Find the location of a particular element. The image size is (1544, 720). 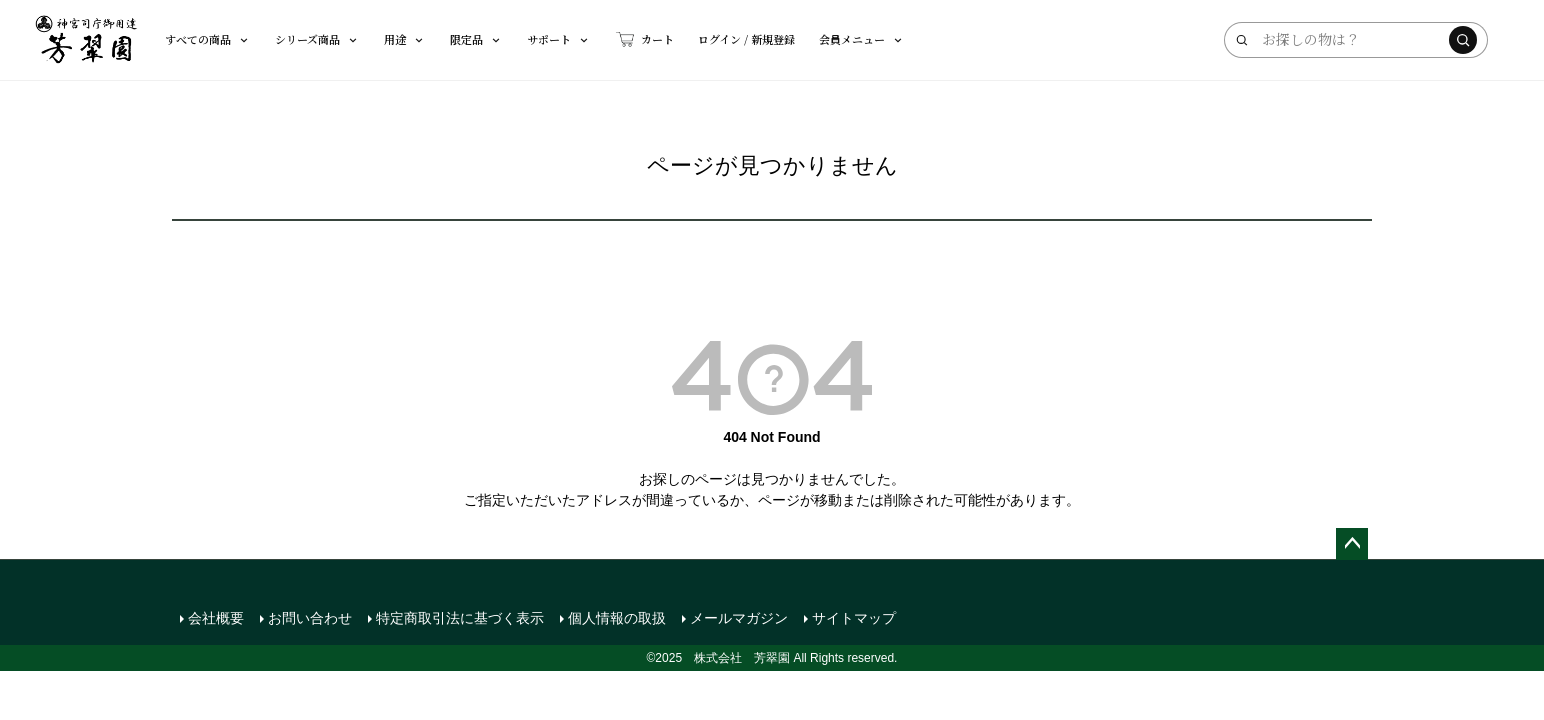

[検索する] is located at coordinates (1463, 40).